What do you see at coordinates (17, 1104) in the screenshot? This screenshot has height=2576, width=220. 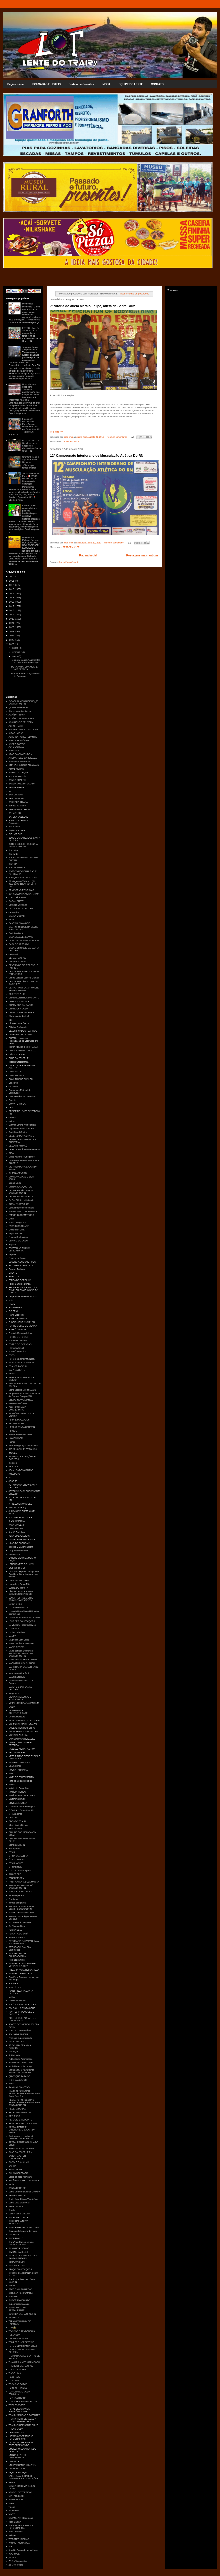 I see `CONVITE MISSA` at bounding box center [17, 1104].